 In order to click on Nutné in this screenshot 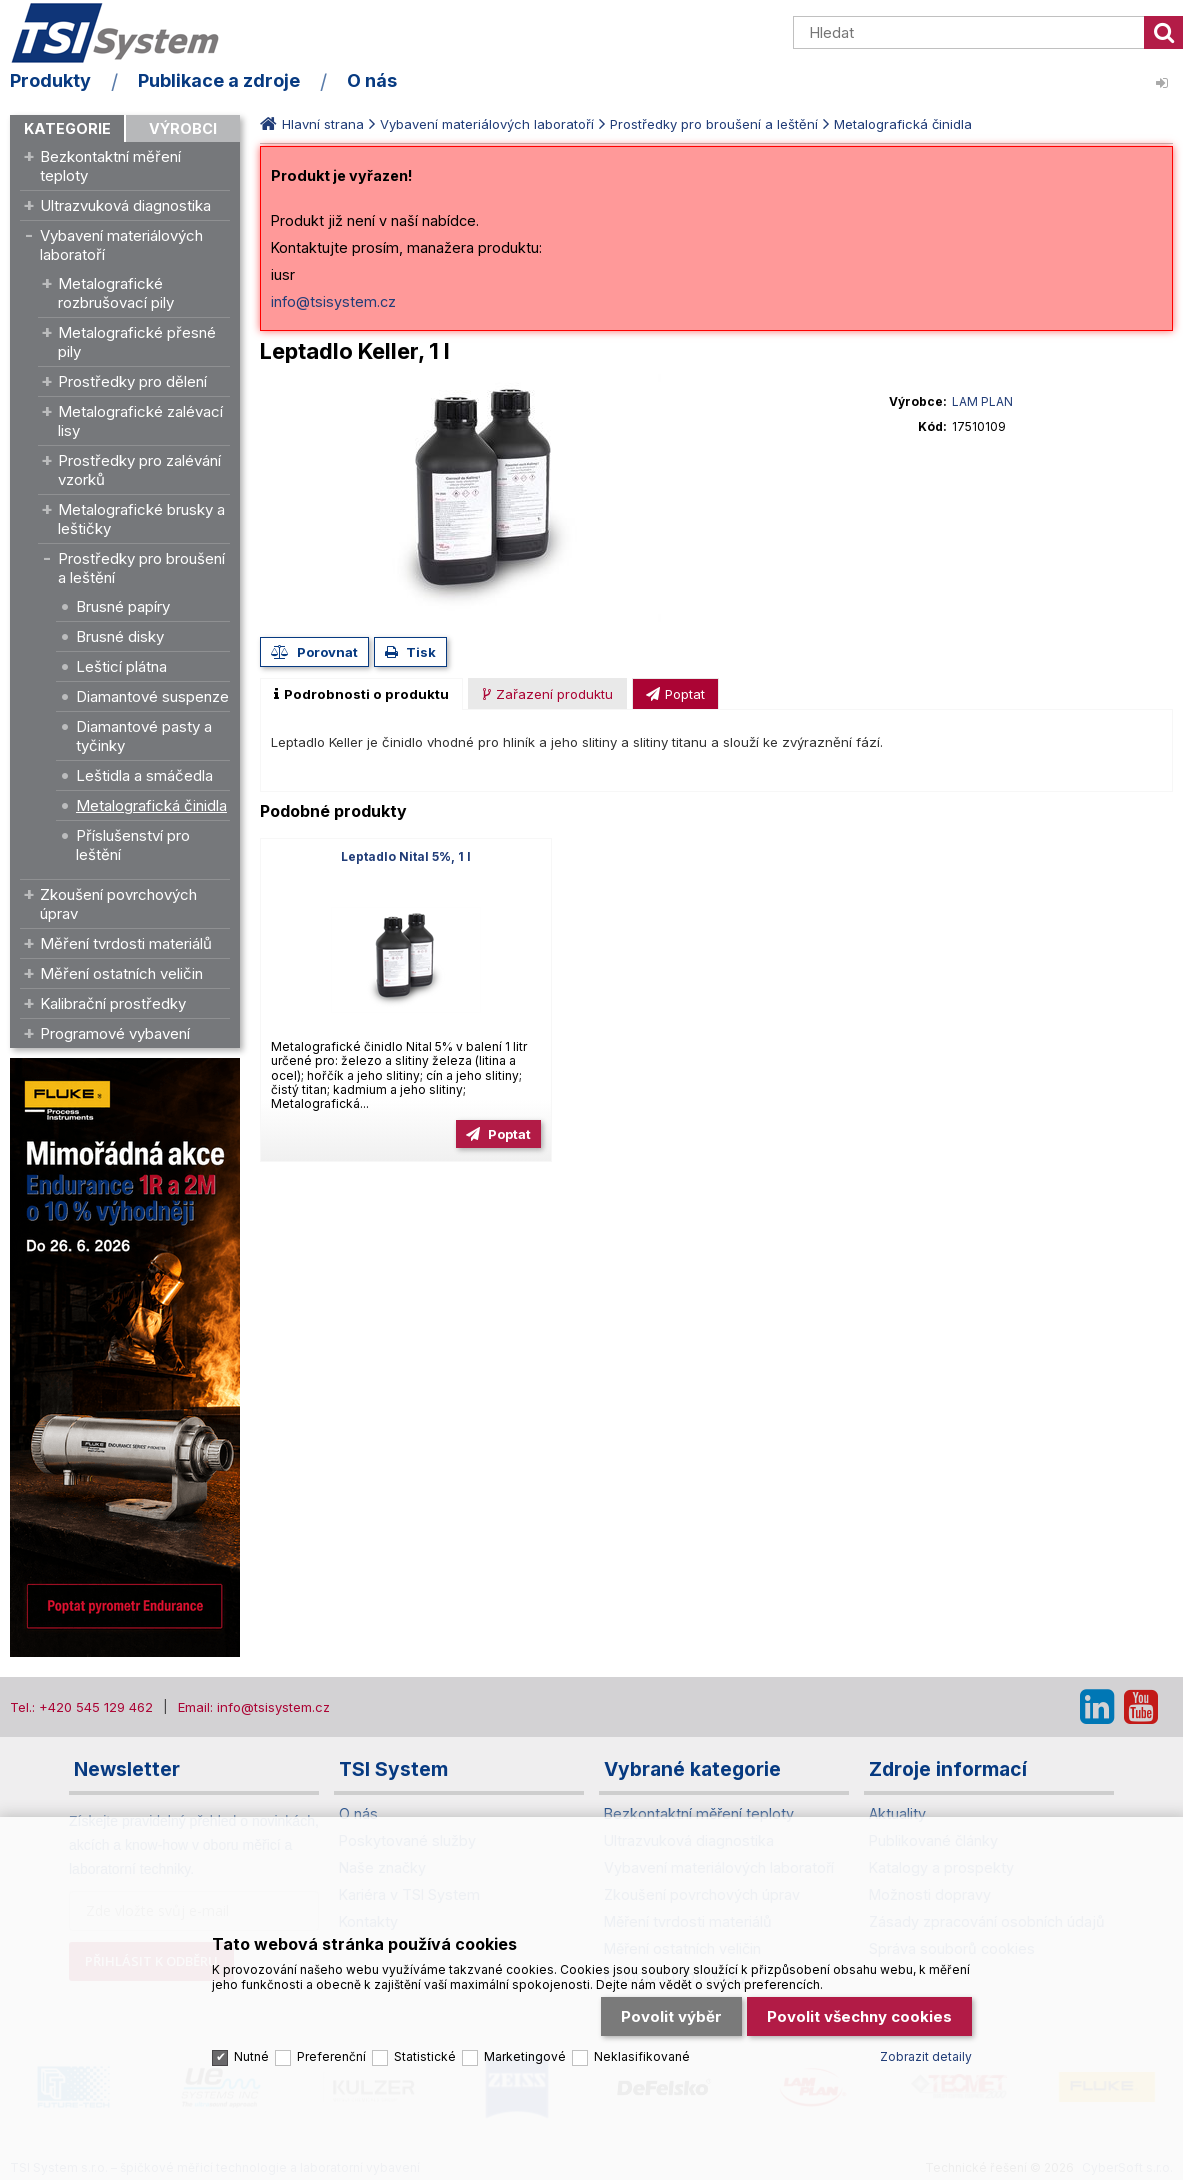, I will do `click(251, 2056)`.